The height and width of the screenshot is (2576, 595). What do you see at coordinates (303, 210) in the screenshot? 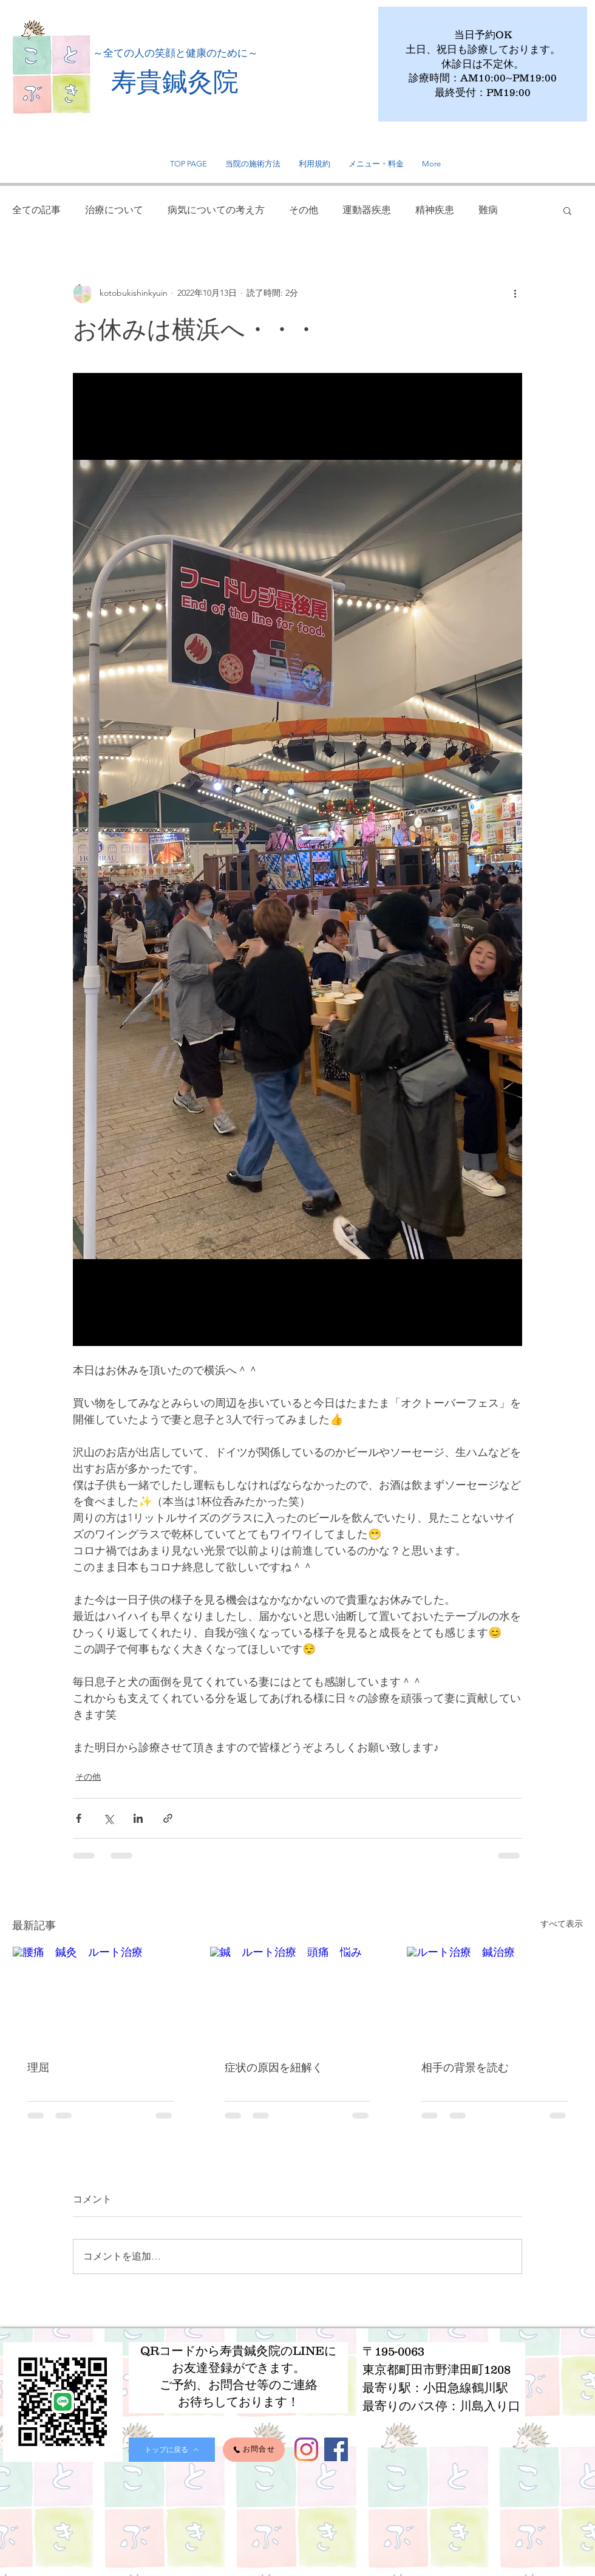
I see `その他` at bounding box center [303, 210].